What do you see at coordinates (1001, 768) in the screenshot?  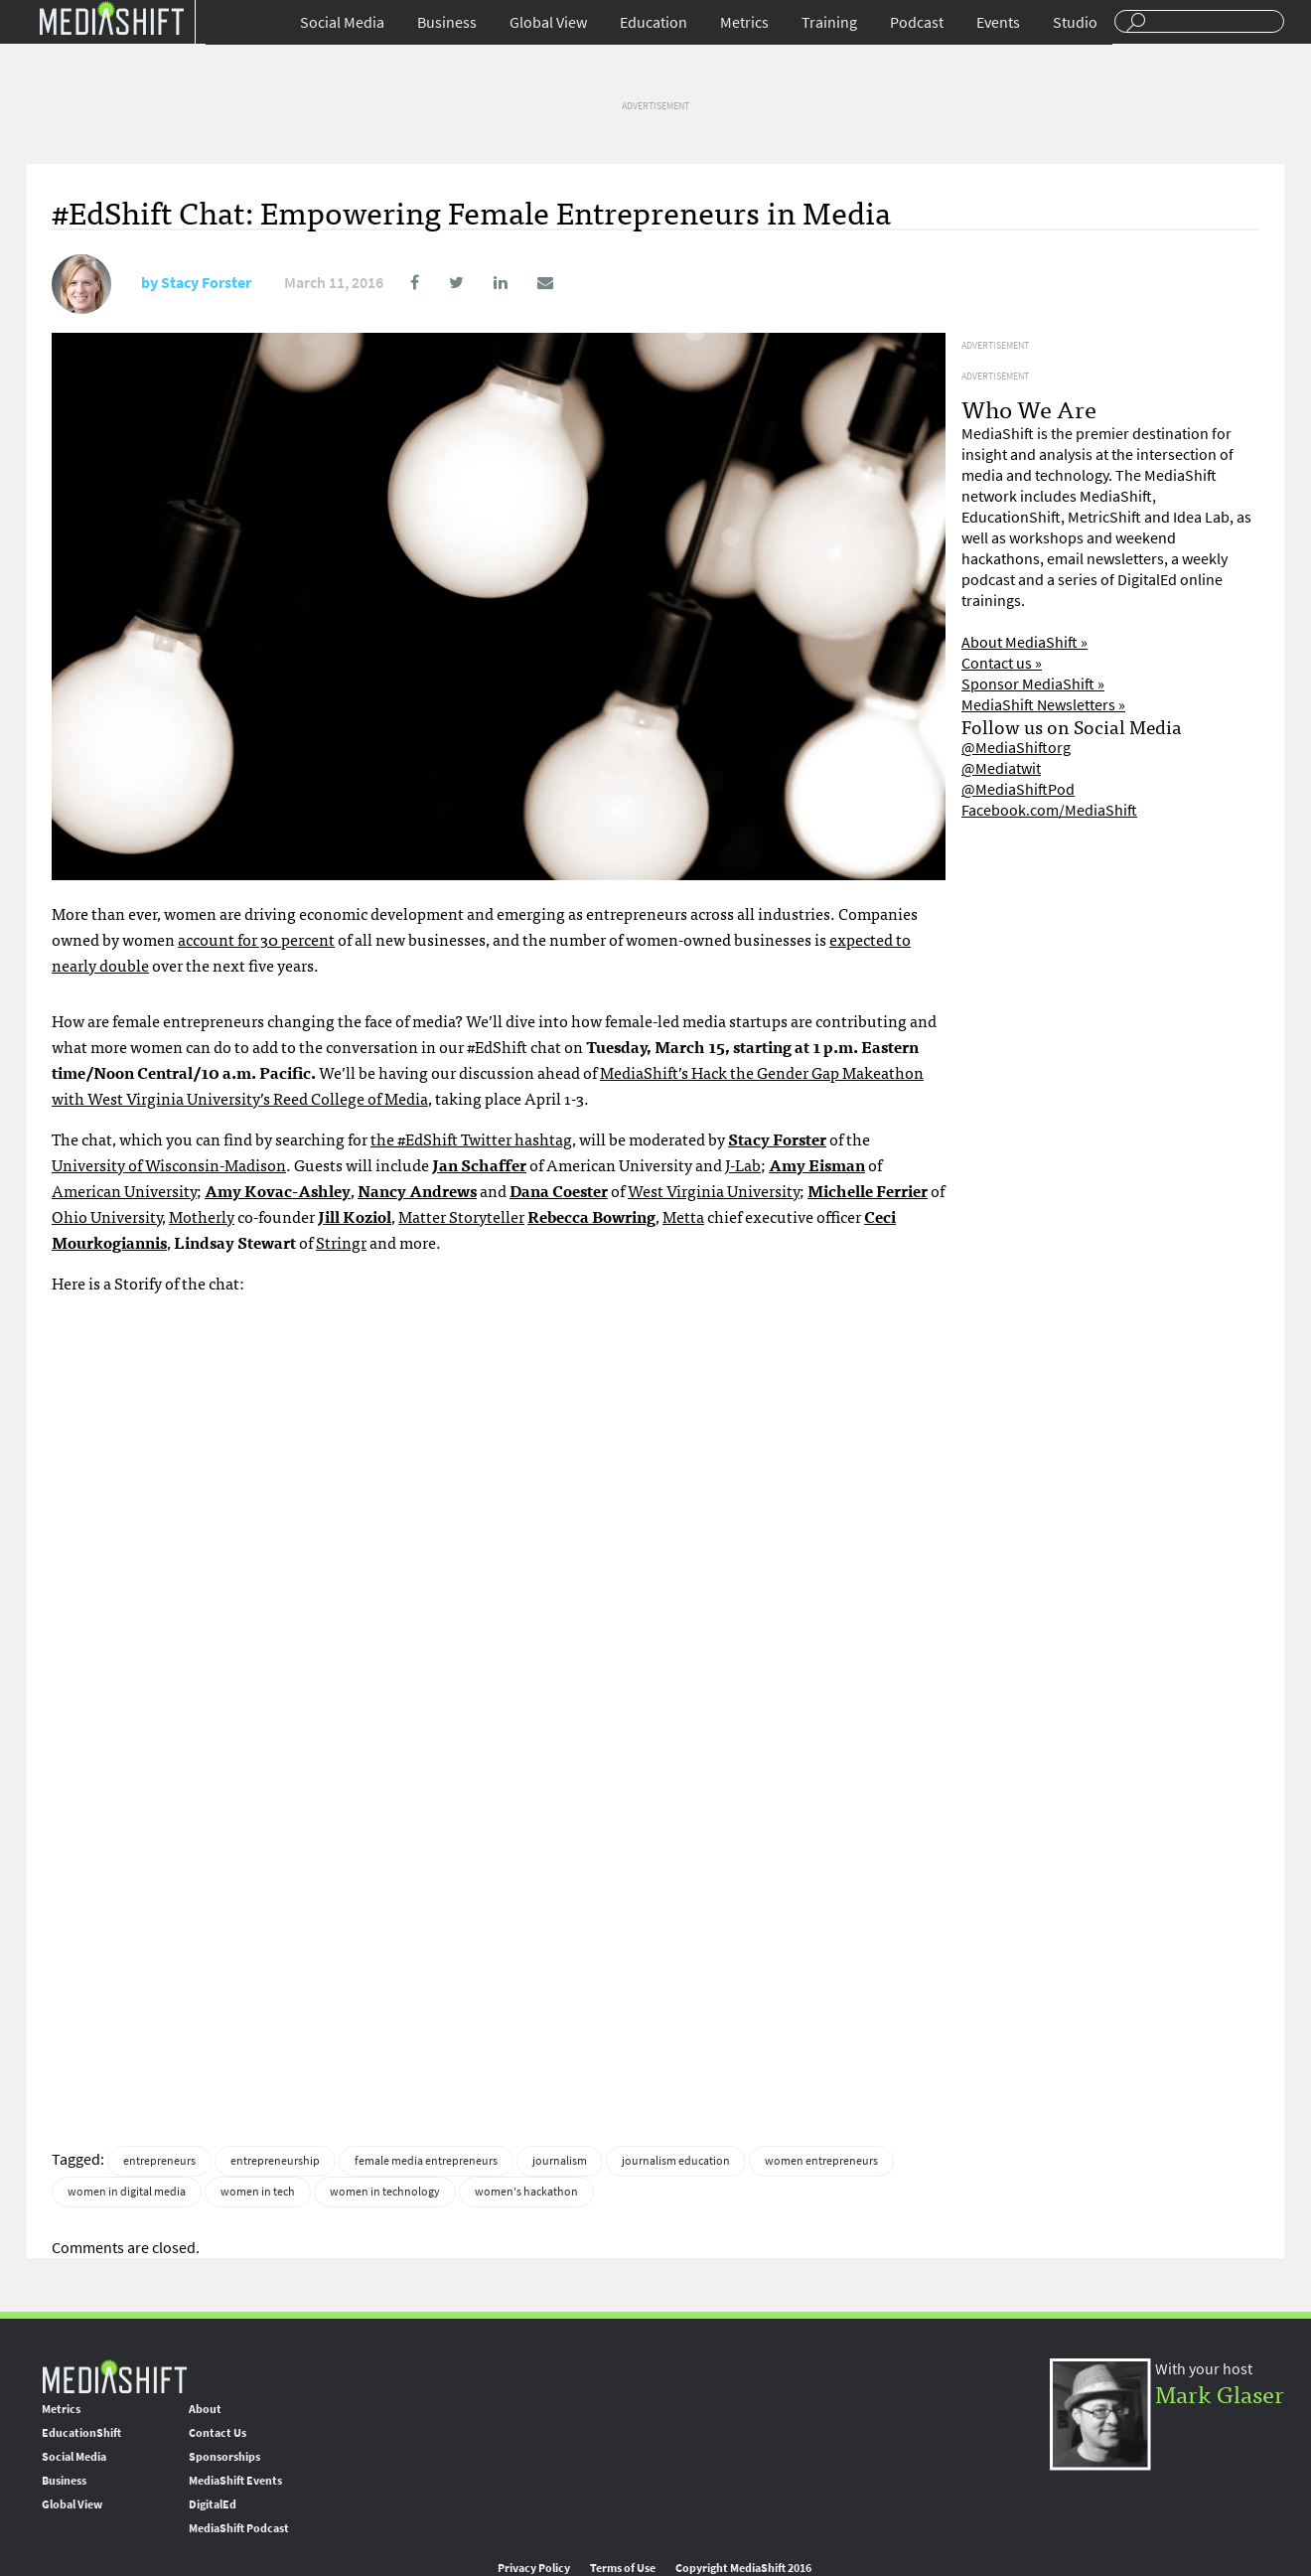 I see `@Mediatwit` at bounding box center [1001, 768].